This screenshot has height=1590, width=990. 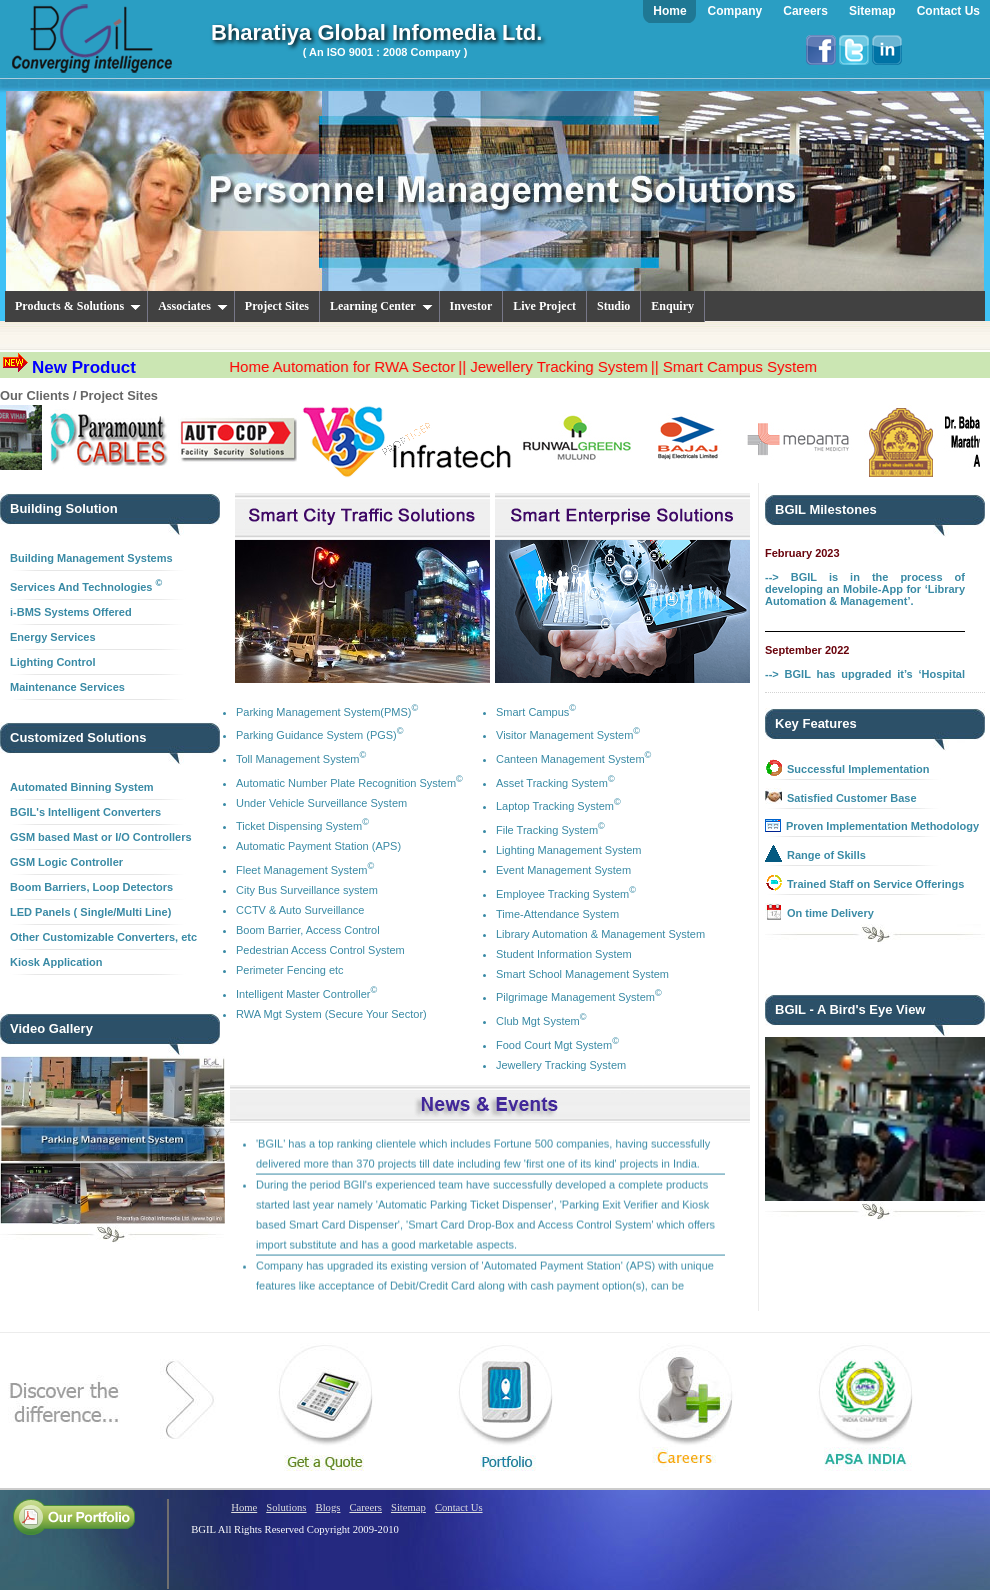 I want to click on Parking Guidance System (PGS), so click(x=320, y=735).